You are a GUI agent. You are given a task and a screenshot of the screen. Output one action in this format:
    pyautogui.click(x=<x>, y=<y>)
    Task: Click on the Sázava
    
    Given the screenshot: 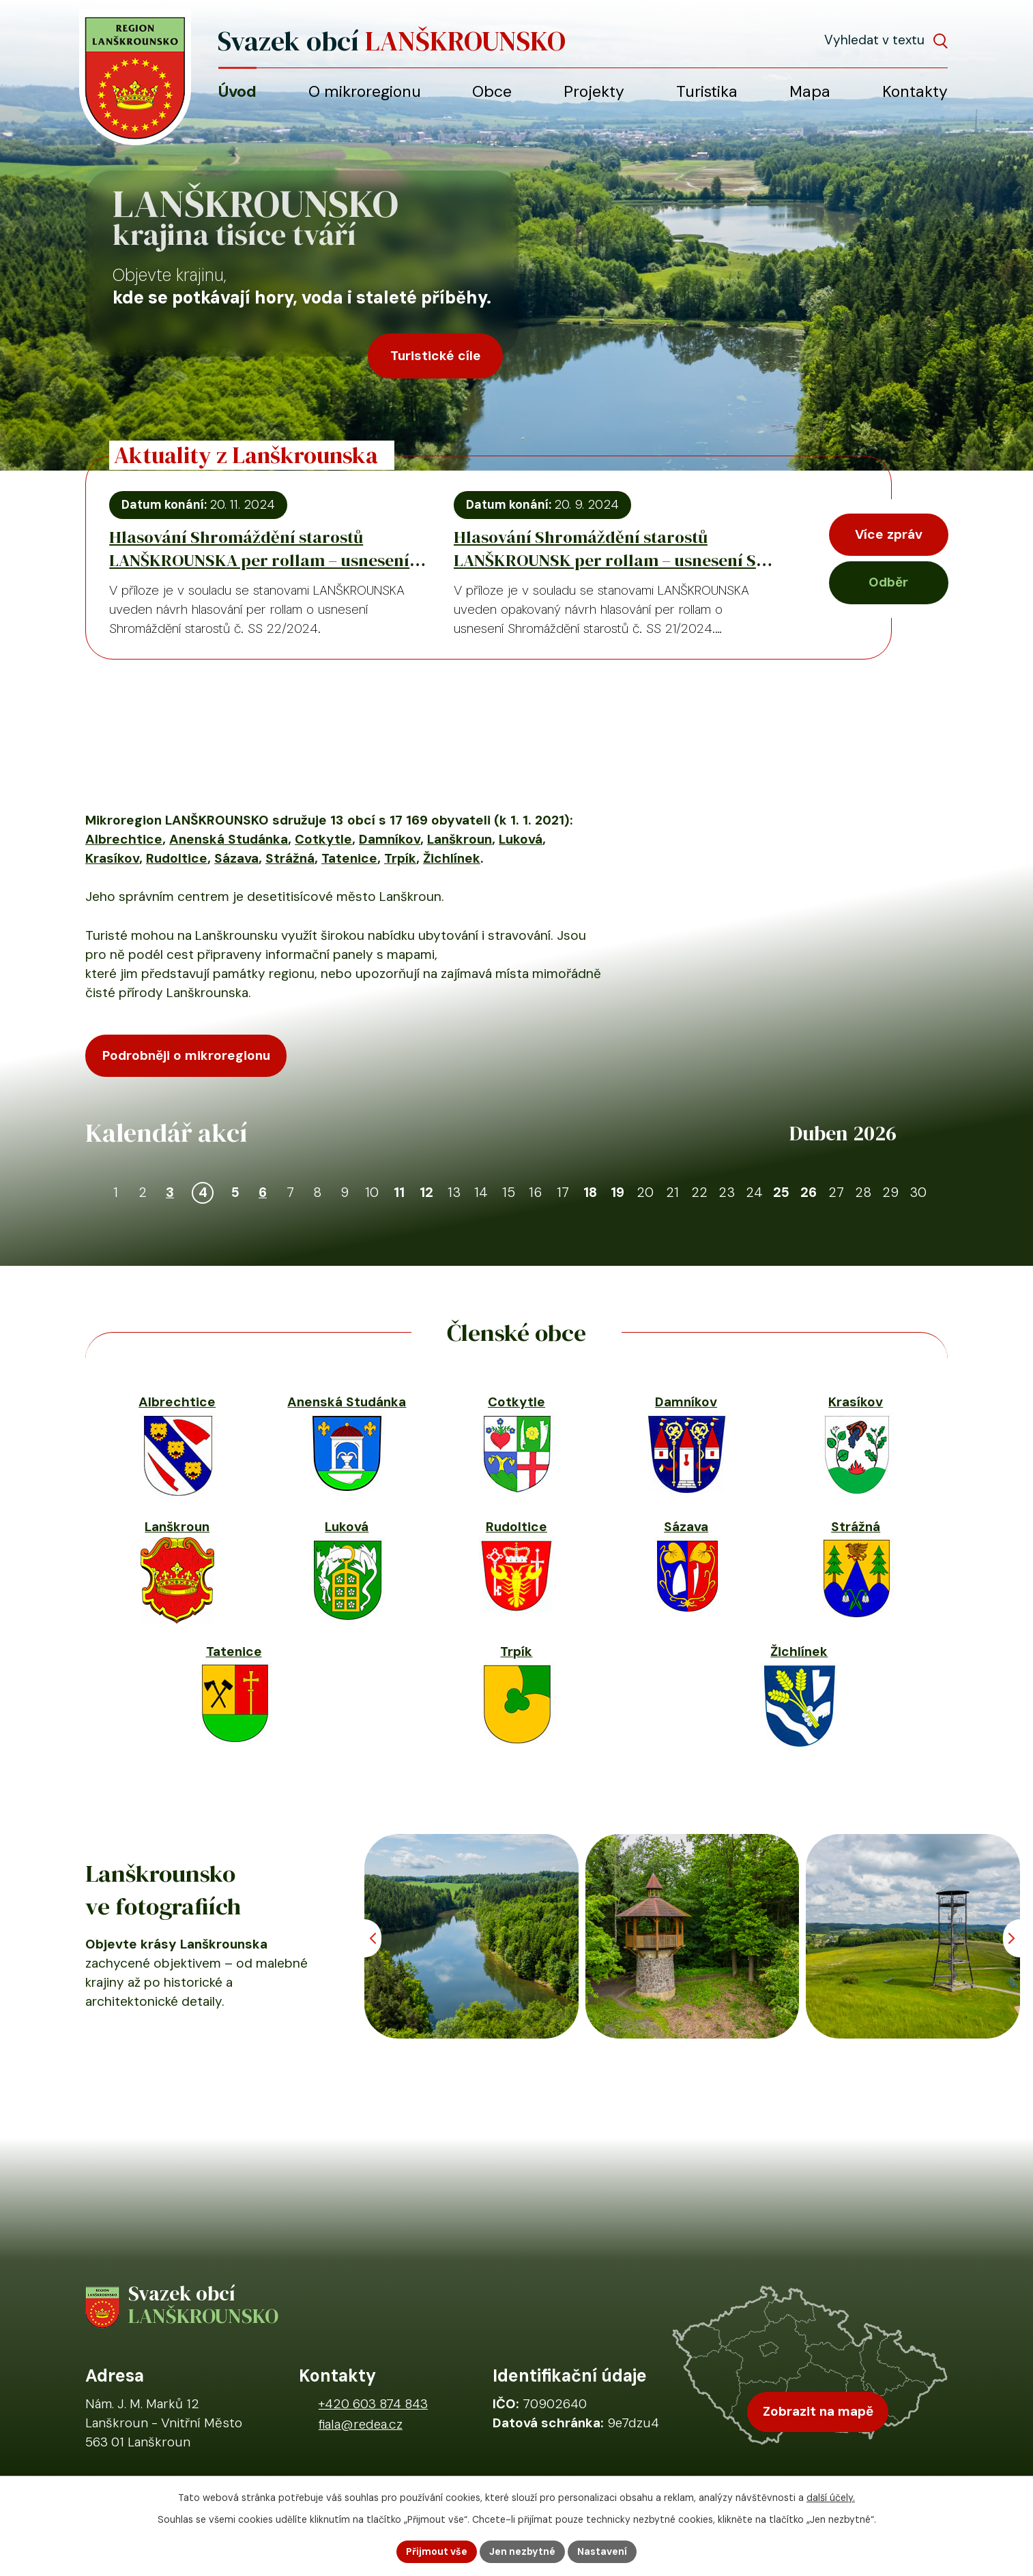 What is the action you would take?
    pyautogui.click(x=236, y=858)
    